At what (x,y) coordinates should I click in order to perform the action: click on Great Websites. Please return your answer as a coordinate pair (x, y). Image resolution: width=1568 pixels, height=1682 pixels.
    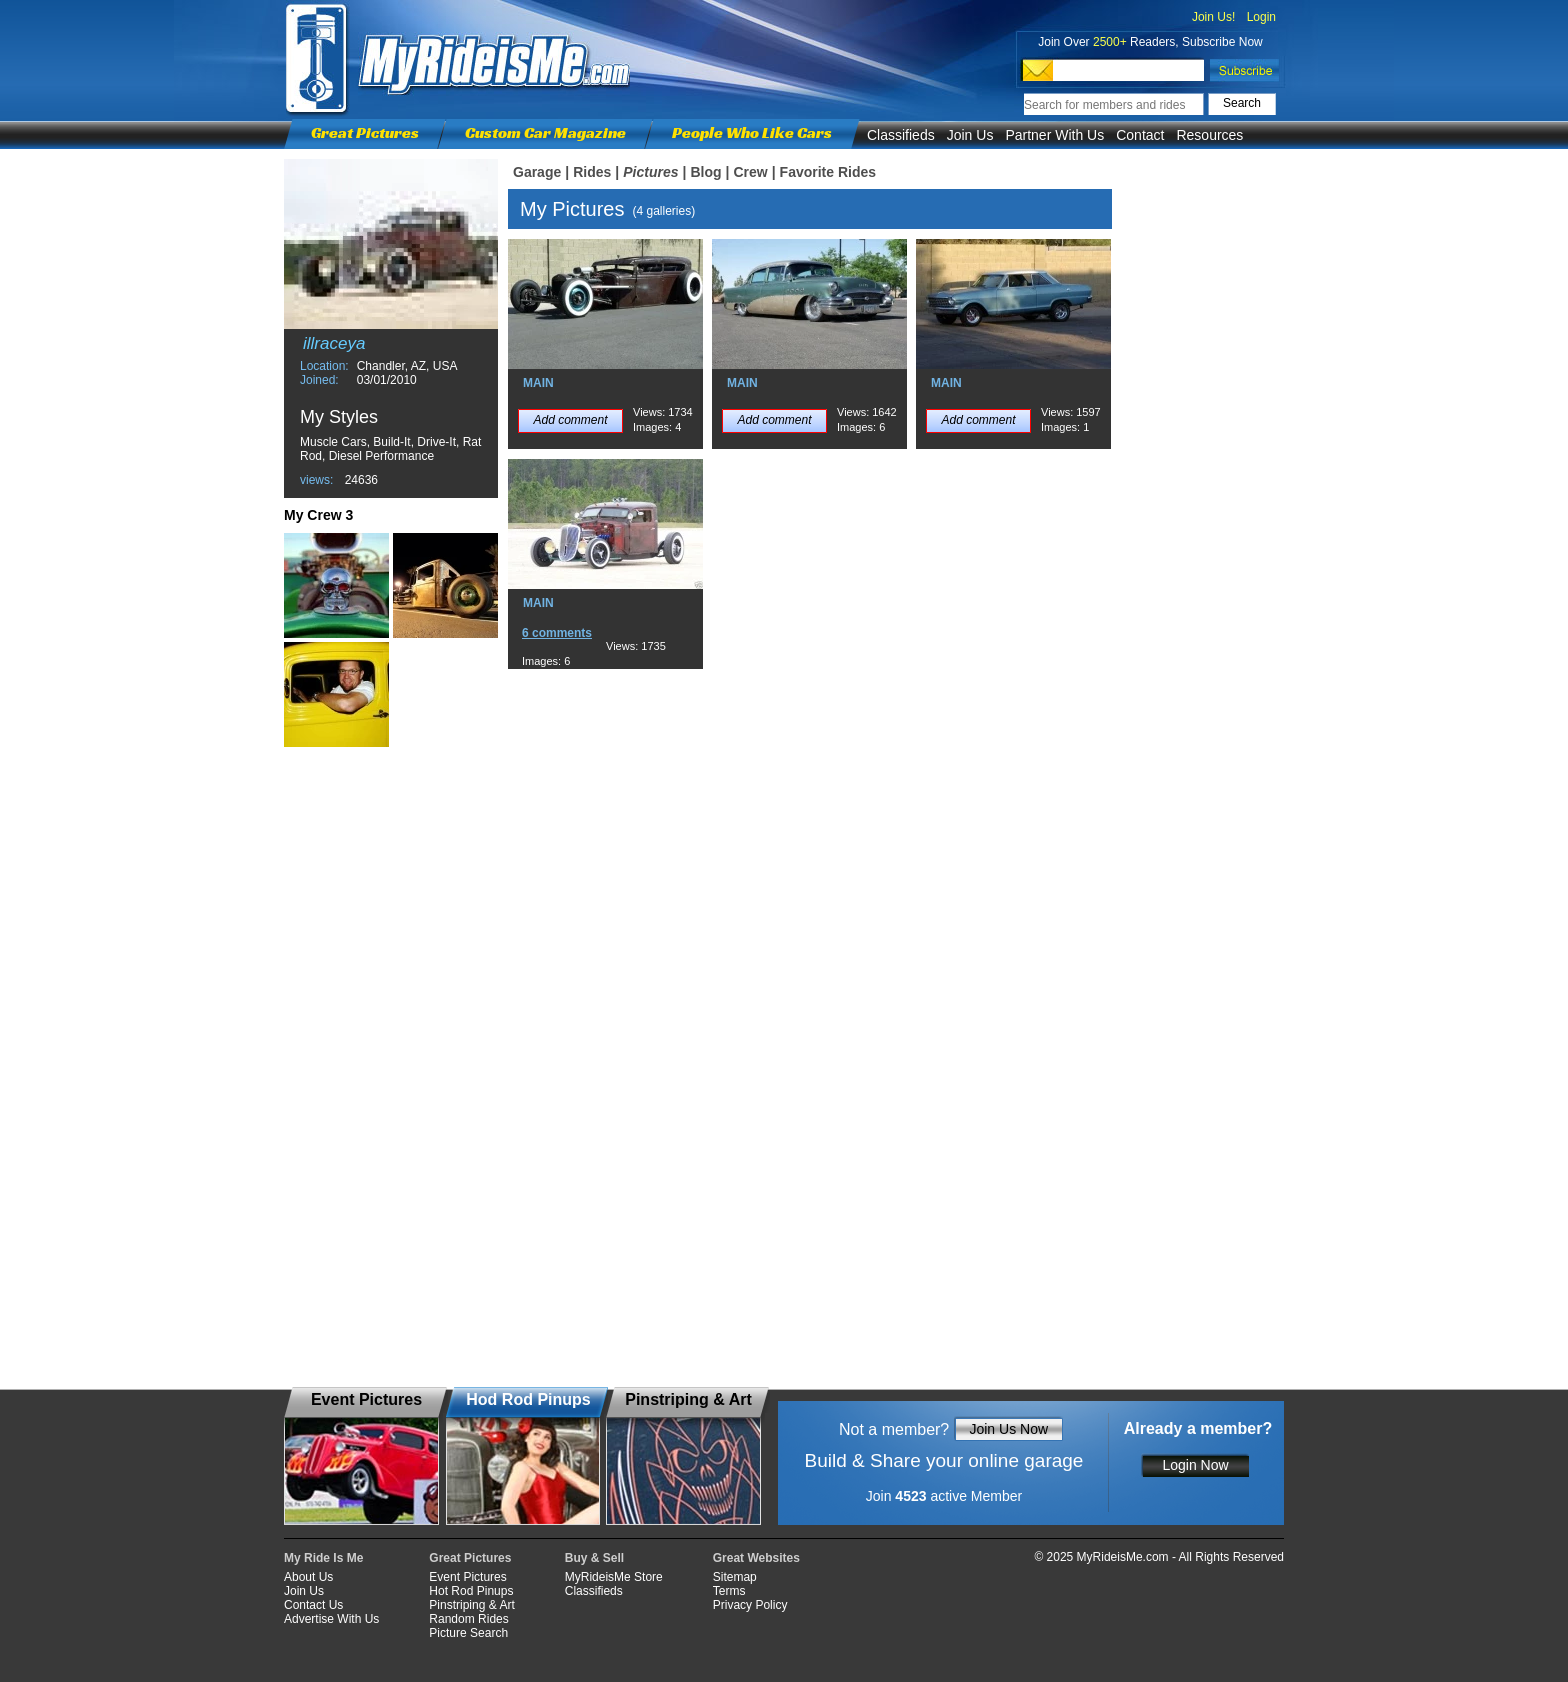
    Looking at the image, I should click on (756, 1558).